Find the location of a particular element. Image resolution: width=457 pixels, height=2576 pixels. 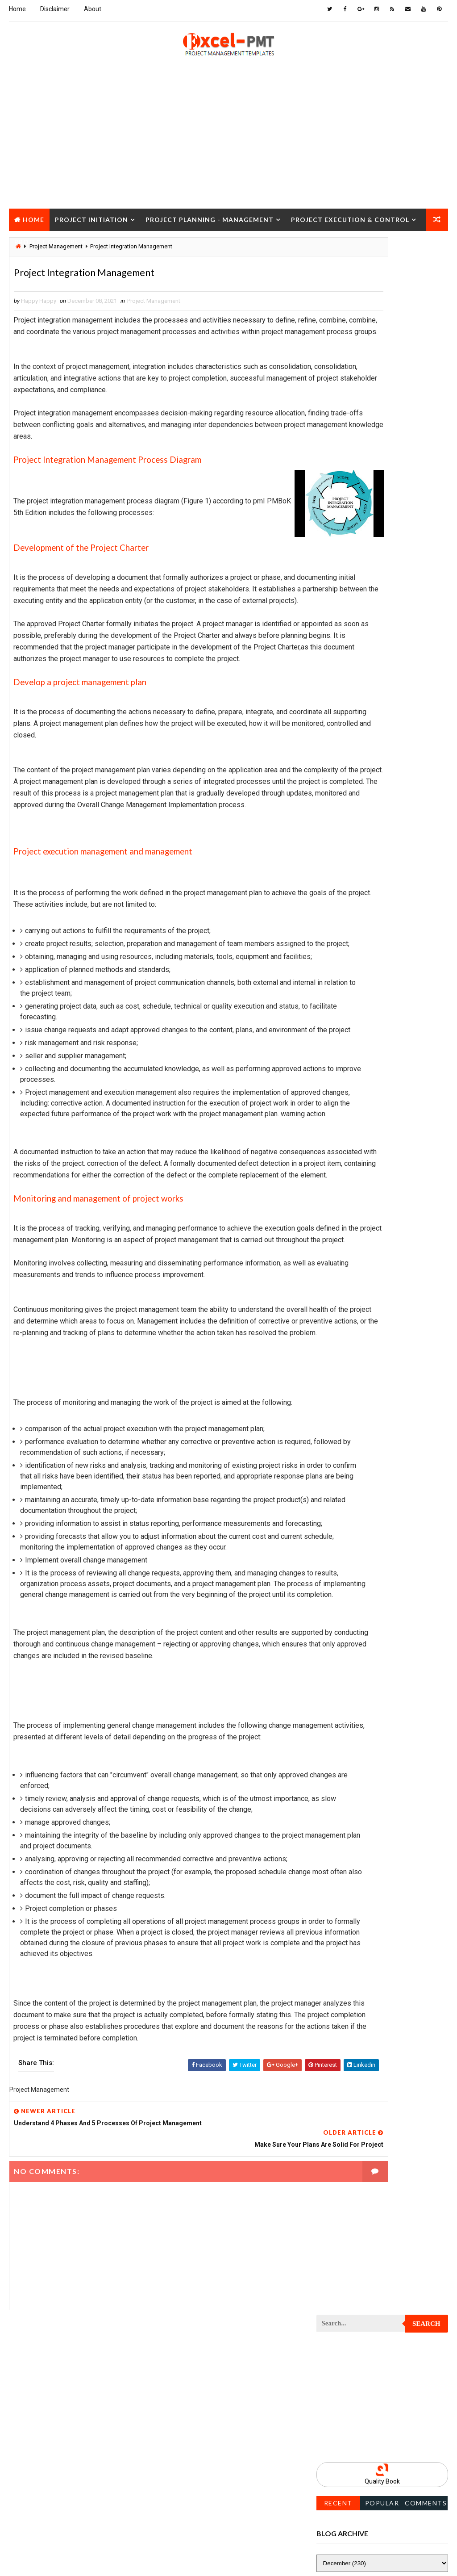

Quality is located at coordinates (395, 1416).